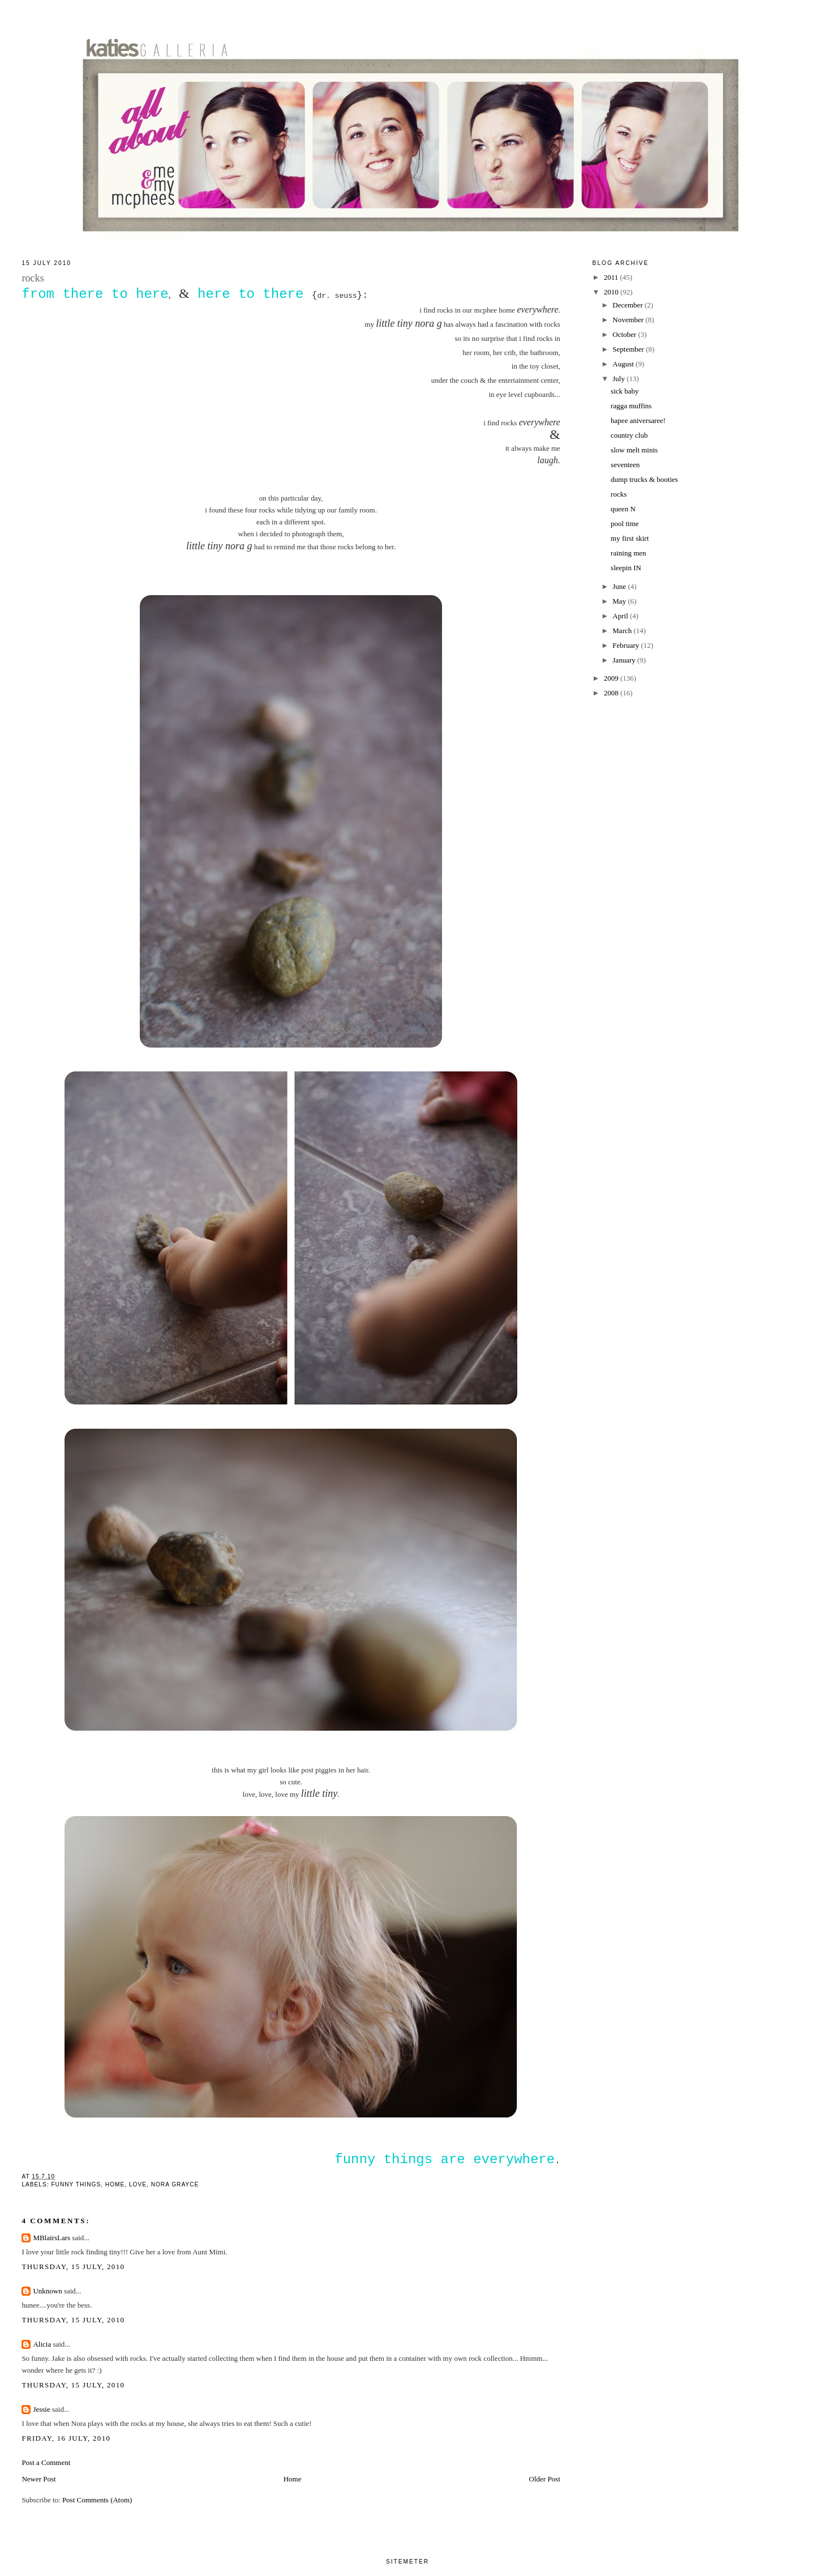 Image resolution: width=815 pixels, height=2576 pixels. What do you see at coordinates (624, 660) in the screenshot?
I see `January` at bounding box center [624, 660].